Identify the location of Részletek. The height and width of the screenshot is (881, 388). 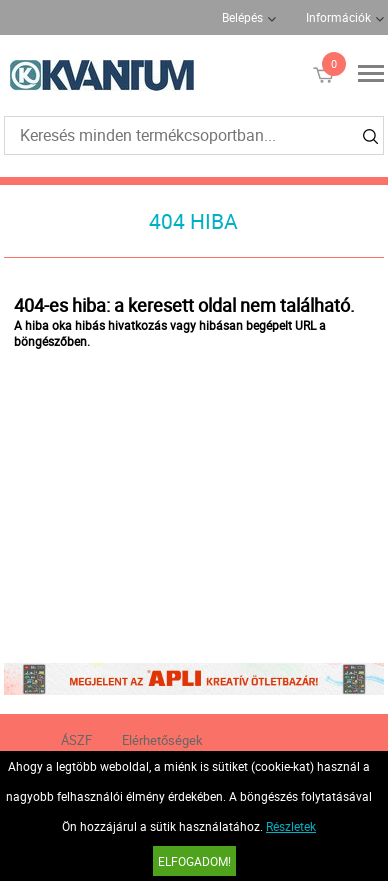
(291, 826).